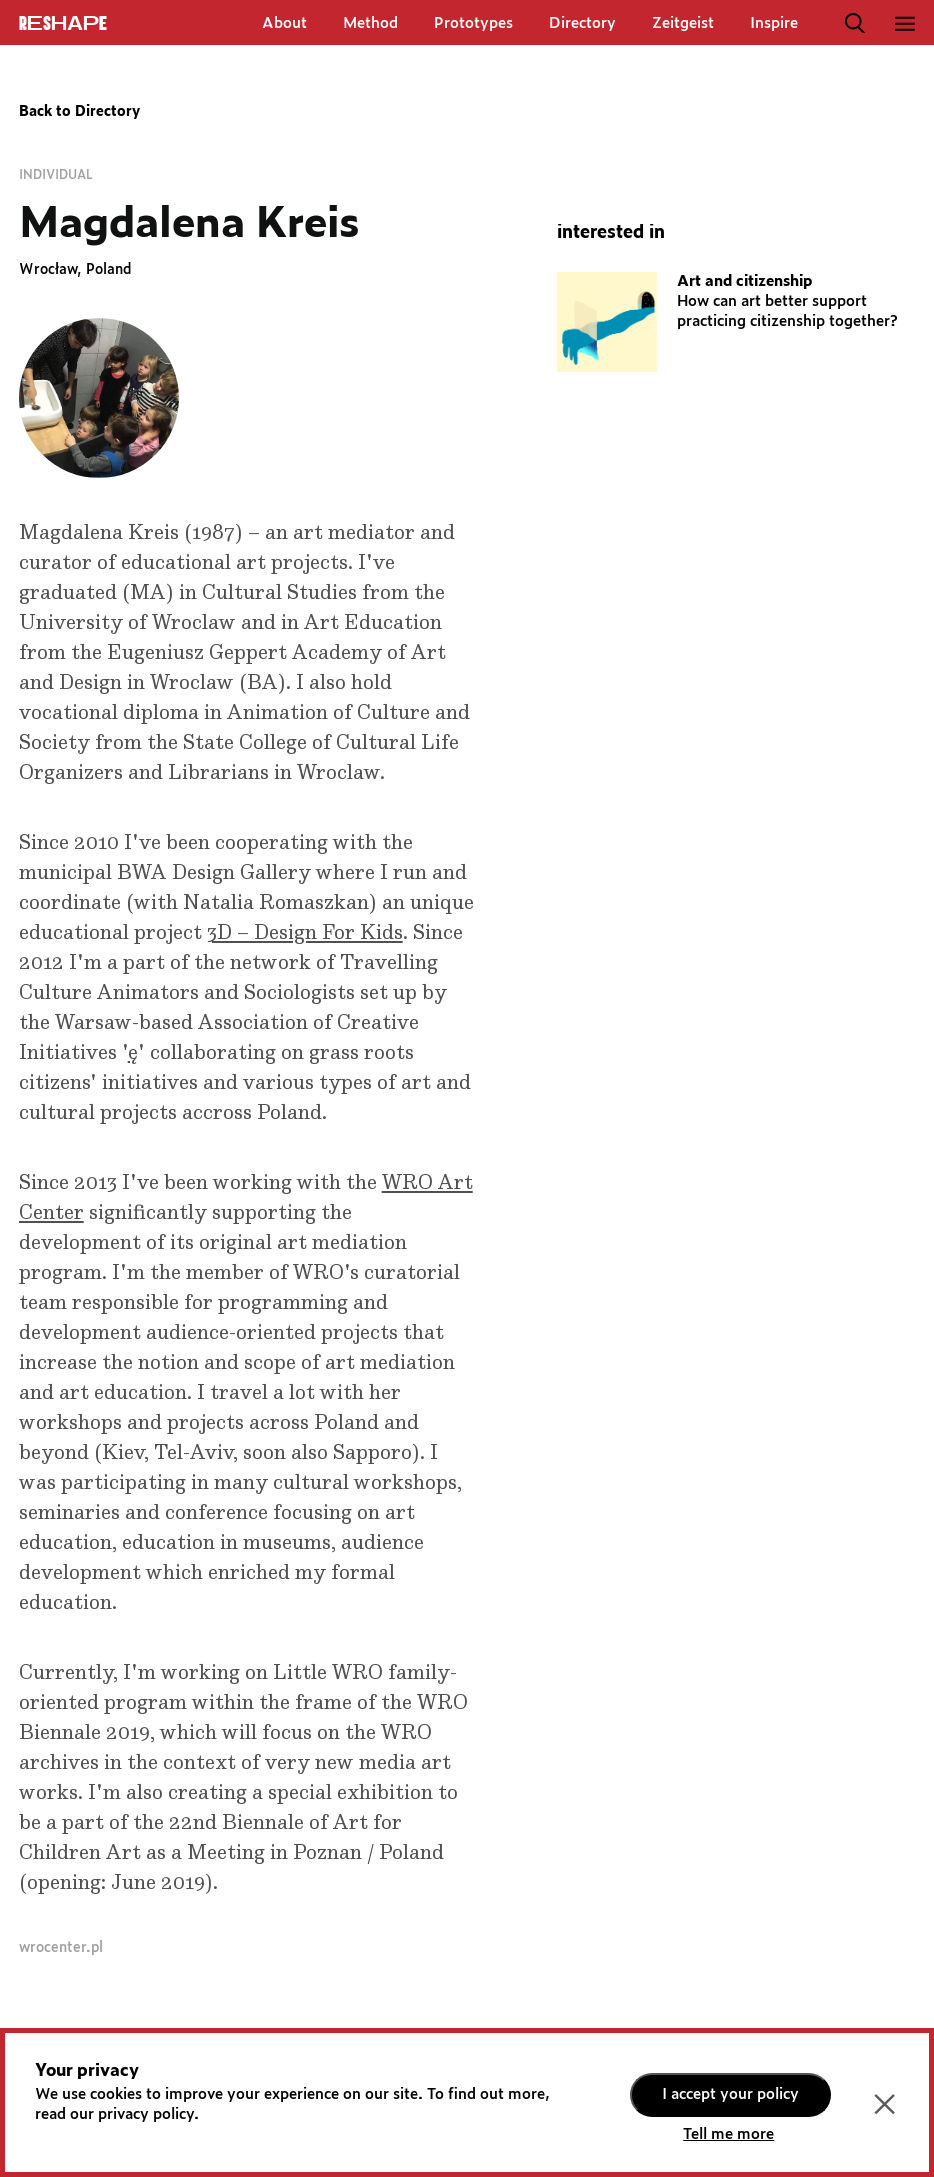 Image resolution: width=934 pixels, height=2177 pixels. I want to click on 3D – Design For Kids, so click(305, 933).